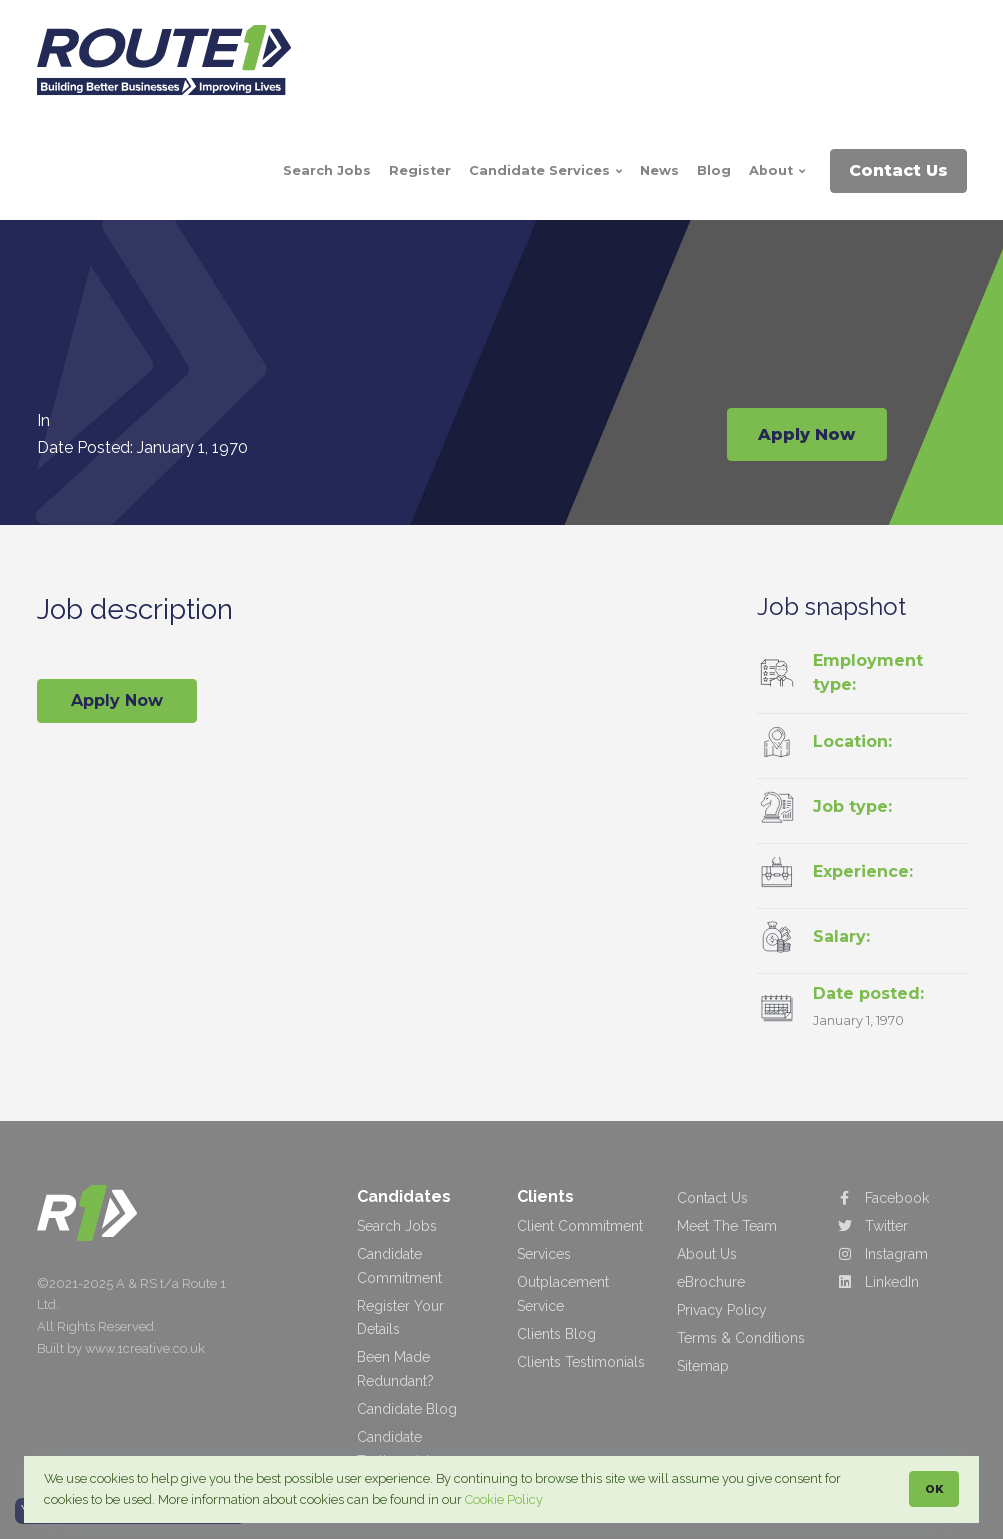  What do you see at coordinates (711, 1282) in the screenshot?
I see `eBrochure` at bounding box center [711, 1282].